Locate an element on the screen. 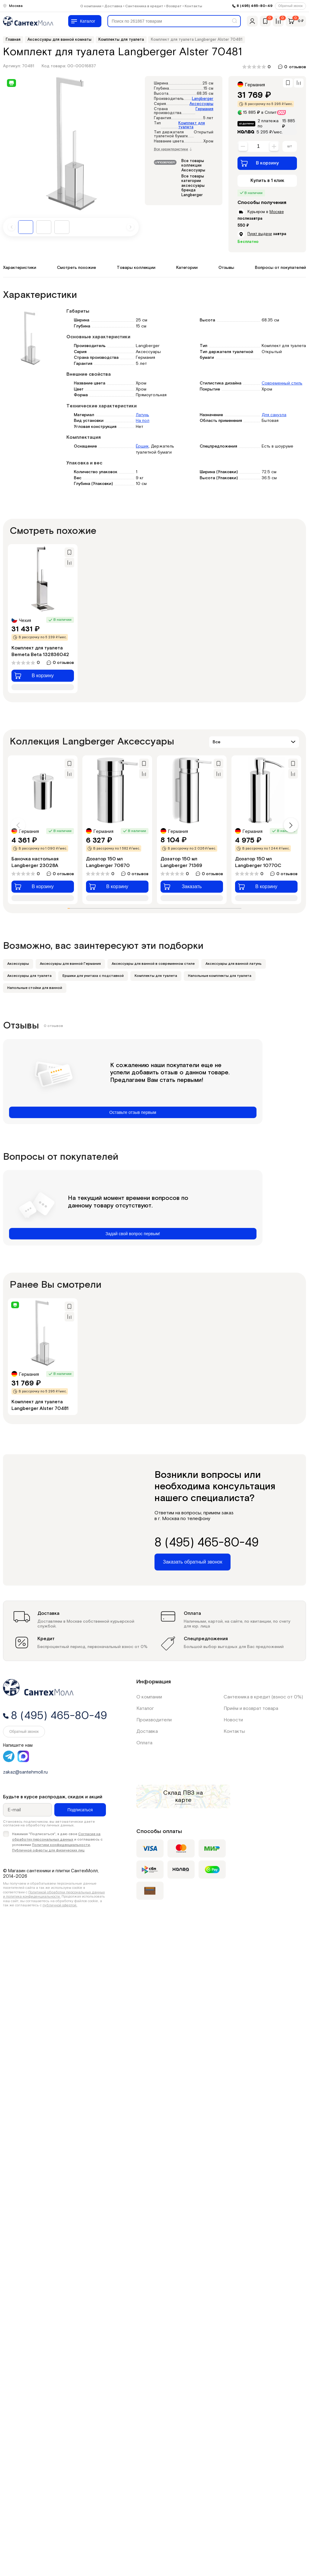 The image size is (309, 2576). Заказать обратный звонок is located at coordinates (192, 1561).